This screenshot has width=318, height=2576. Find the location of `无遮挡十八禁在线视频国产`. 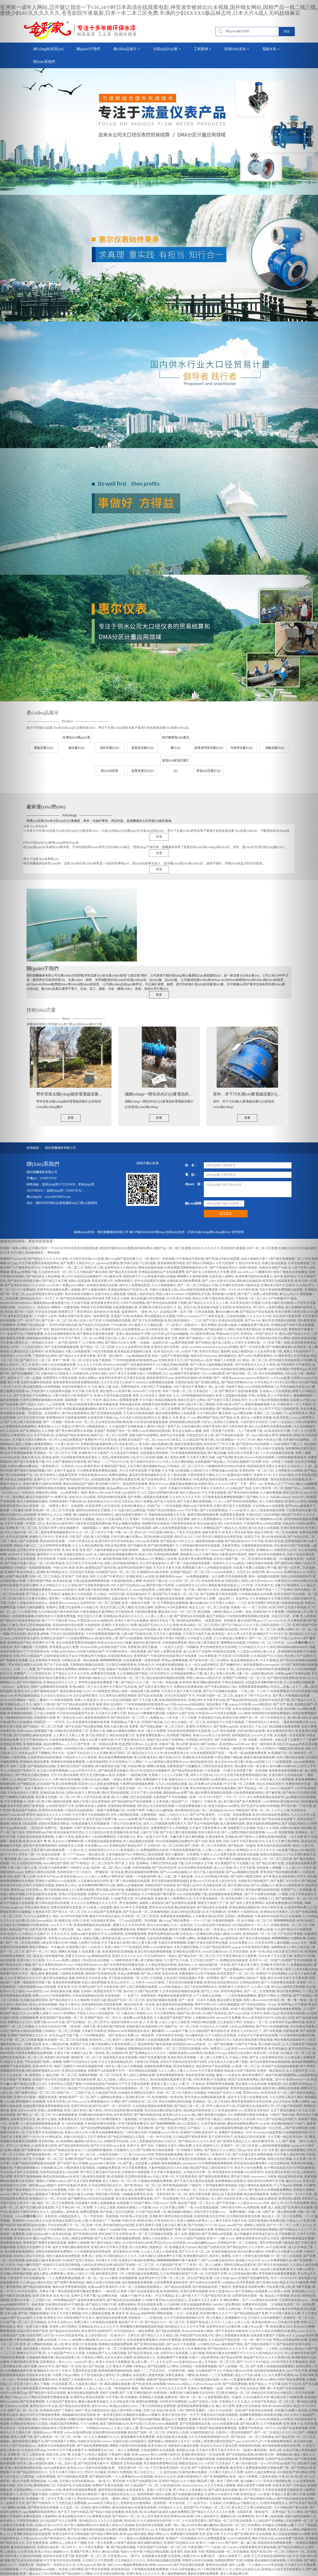

无遮挡十八禁在线视频国产 is located at coordinates (234, 2432).